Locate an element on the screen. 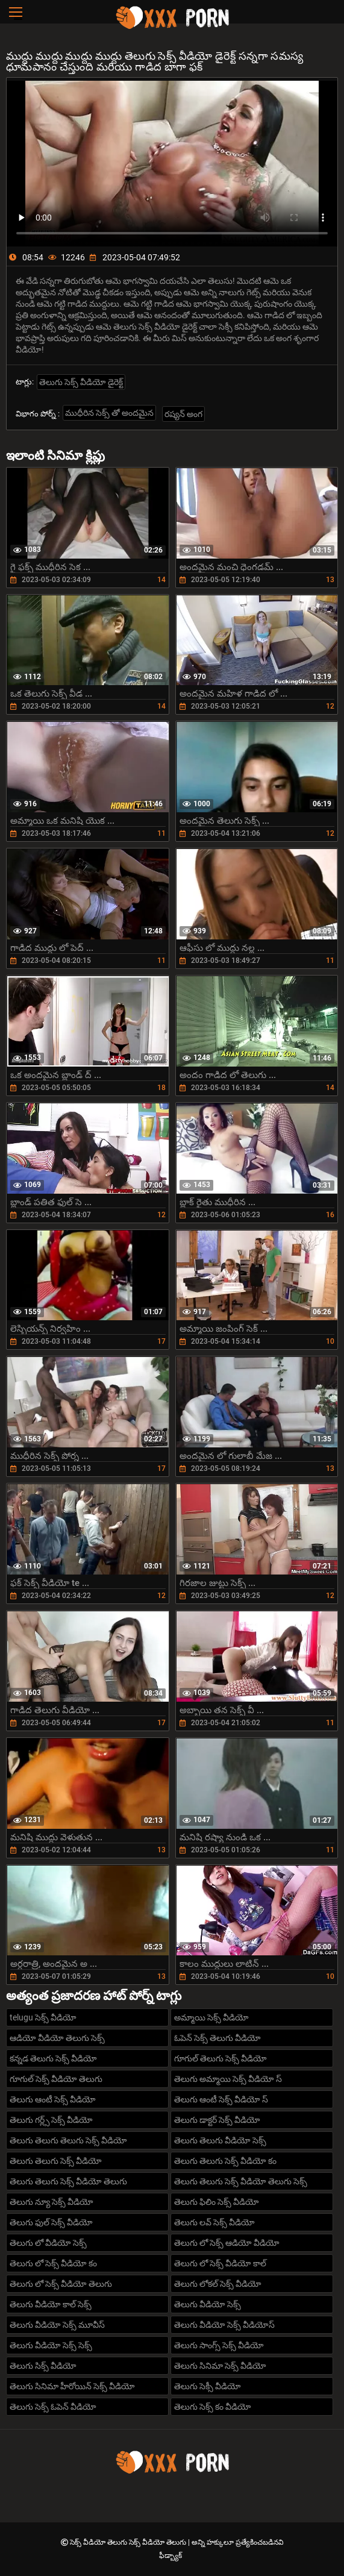 The height and width of the screenshot is (2576, 344). తెలుగు అమ్మాయి సెక్స్ వీడియో స్ is located at coordinates (228, 2079).